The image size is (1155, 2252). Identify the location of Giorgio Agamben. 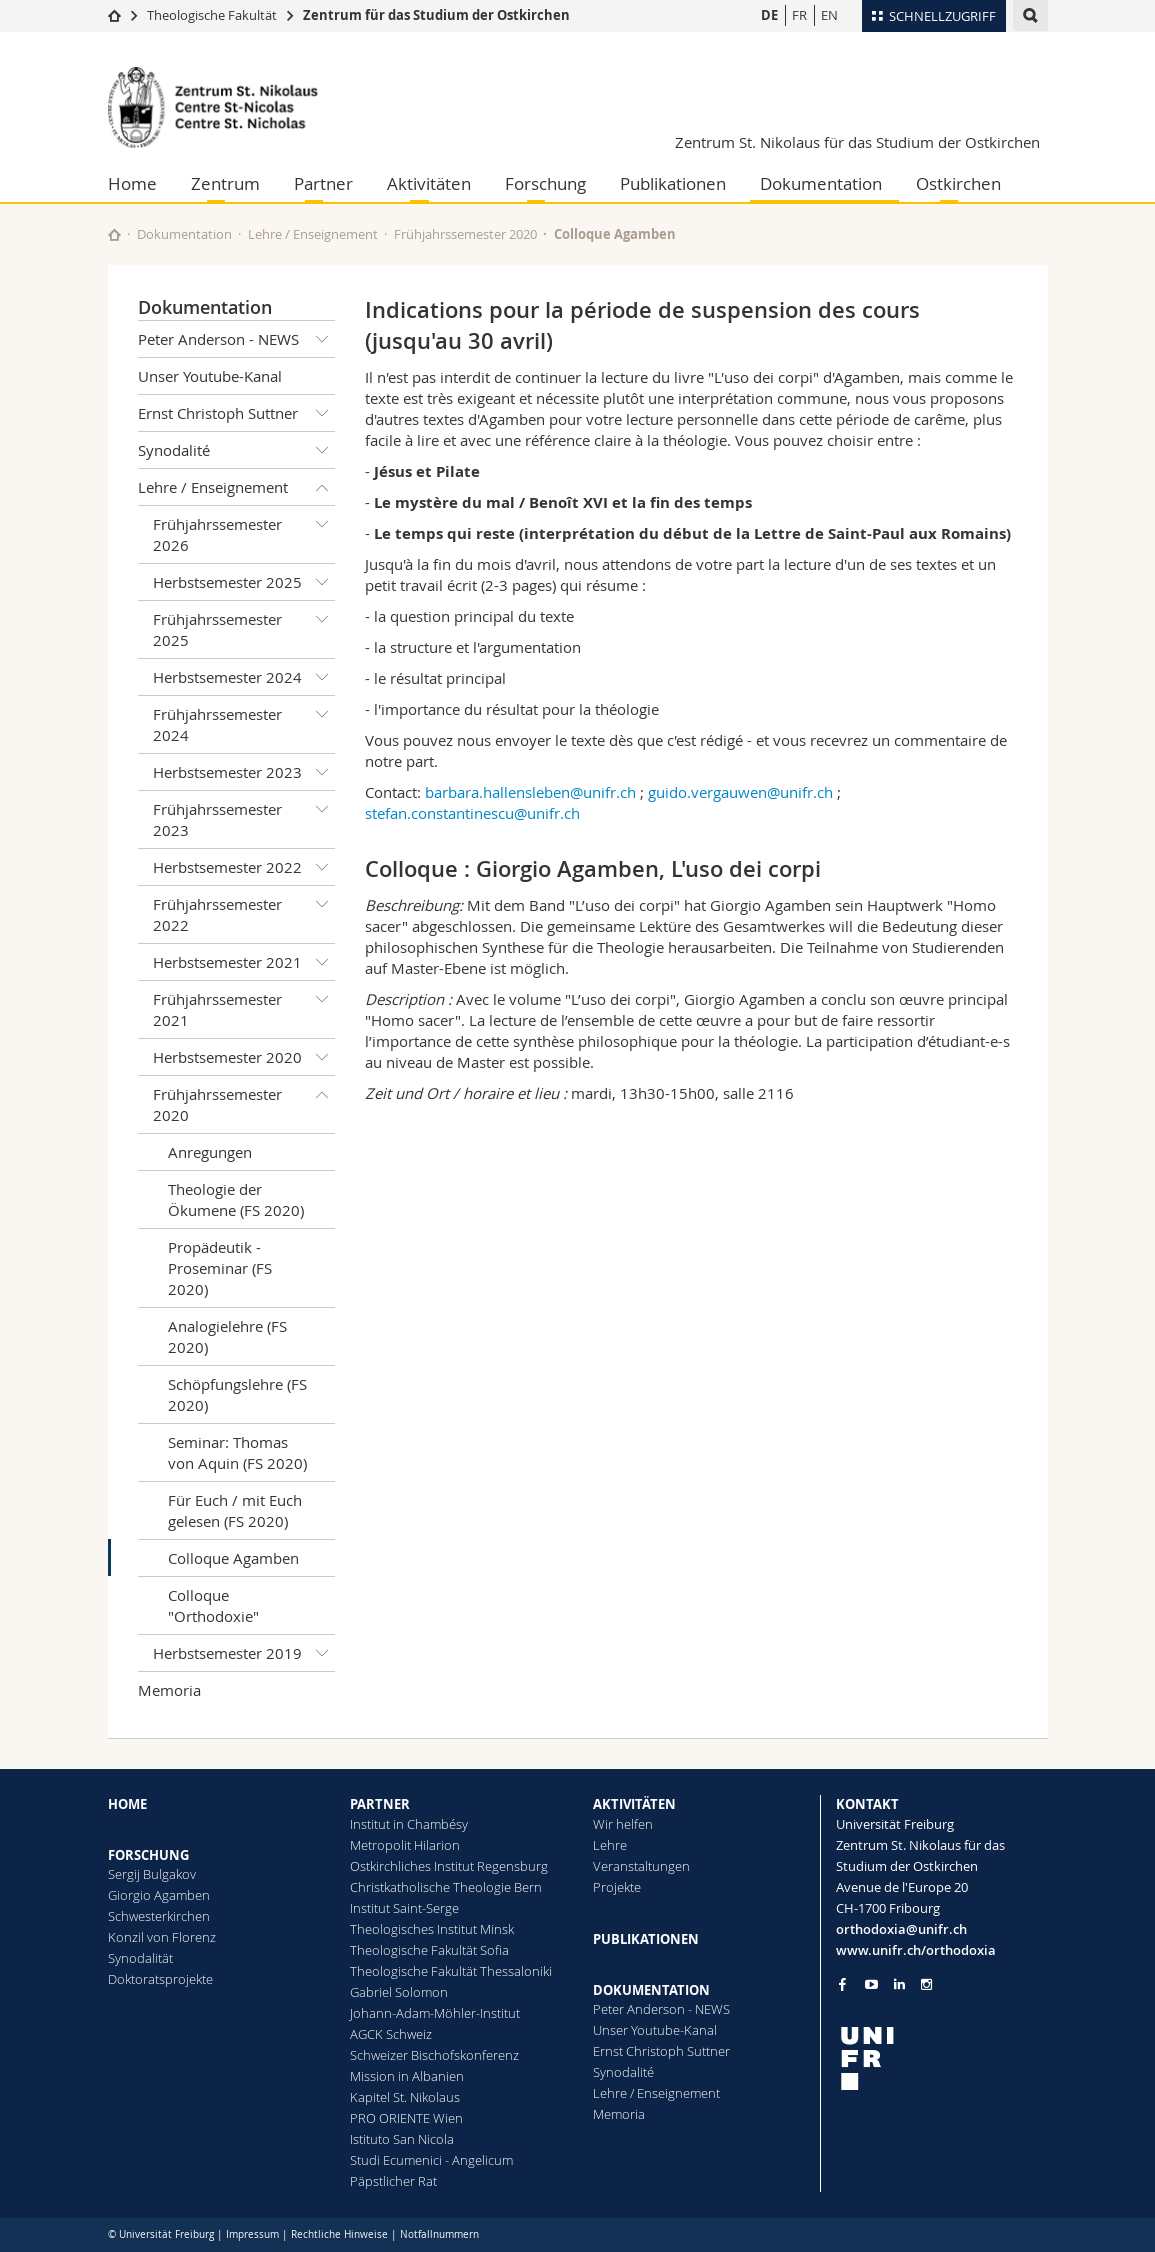
(159, 1895).